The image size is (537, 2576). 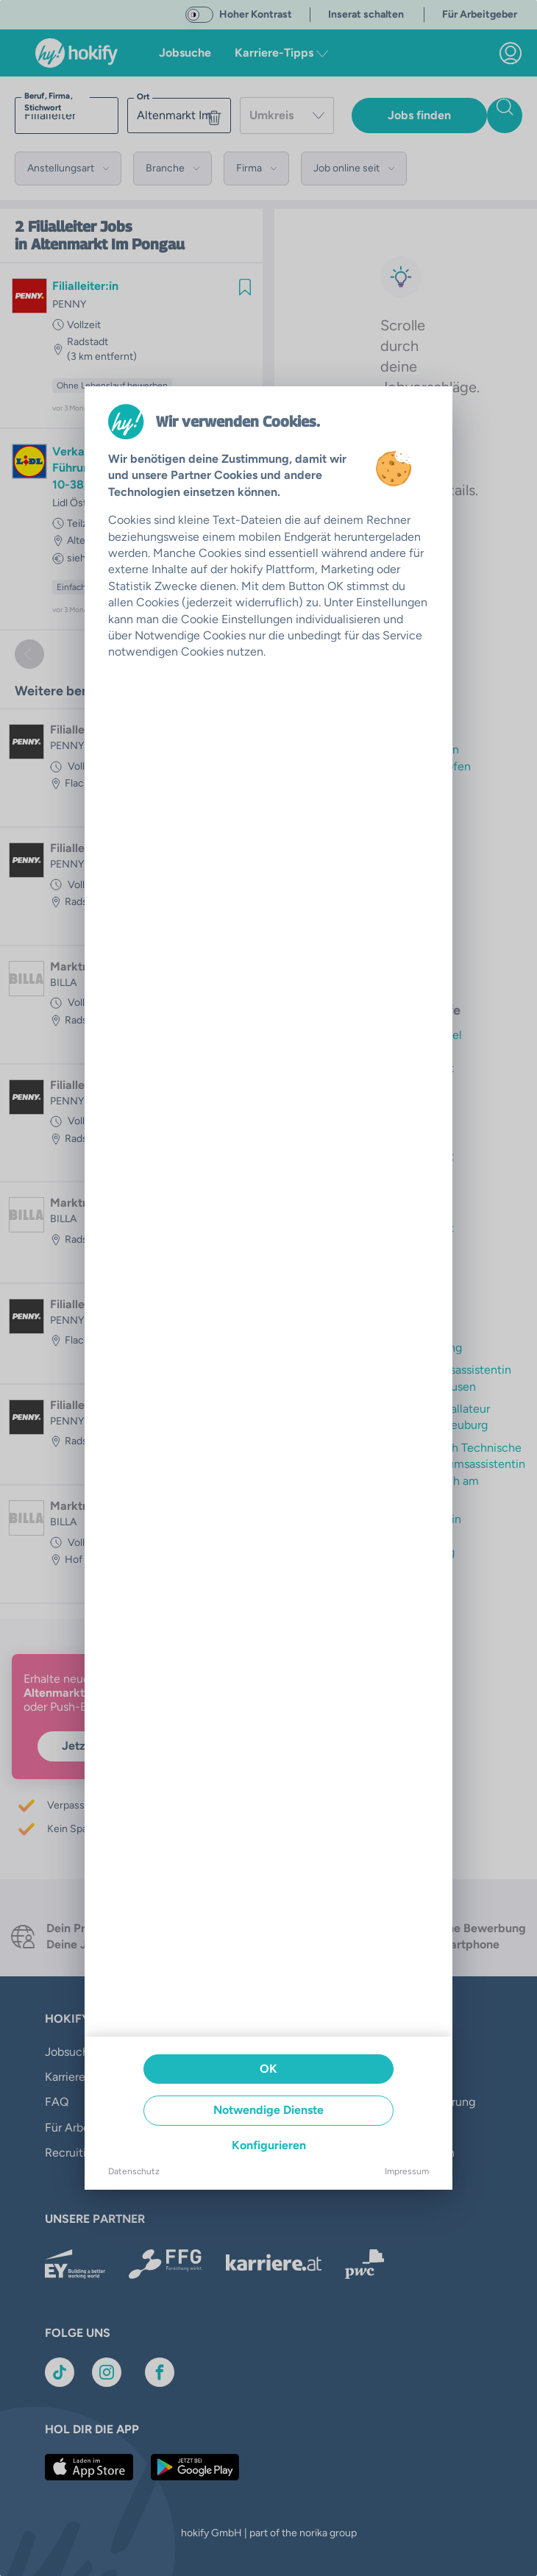 What do you see at coordinates (268, 2110) in the screenshot?
I see `Notwendige Dienste` at bounding box center [268, 2110].